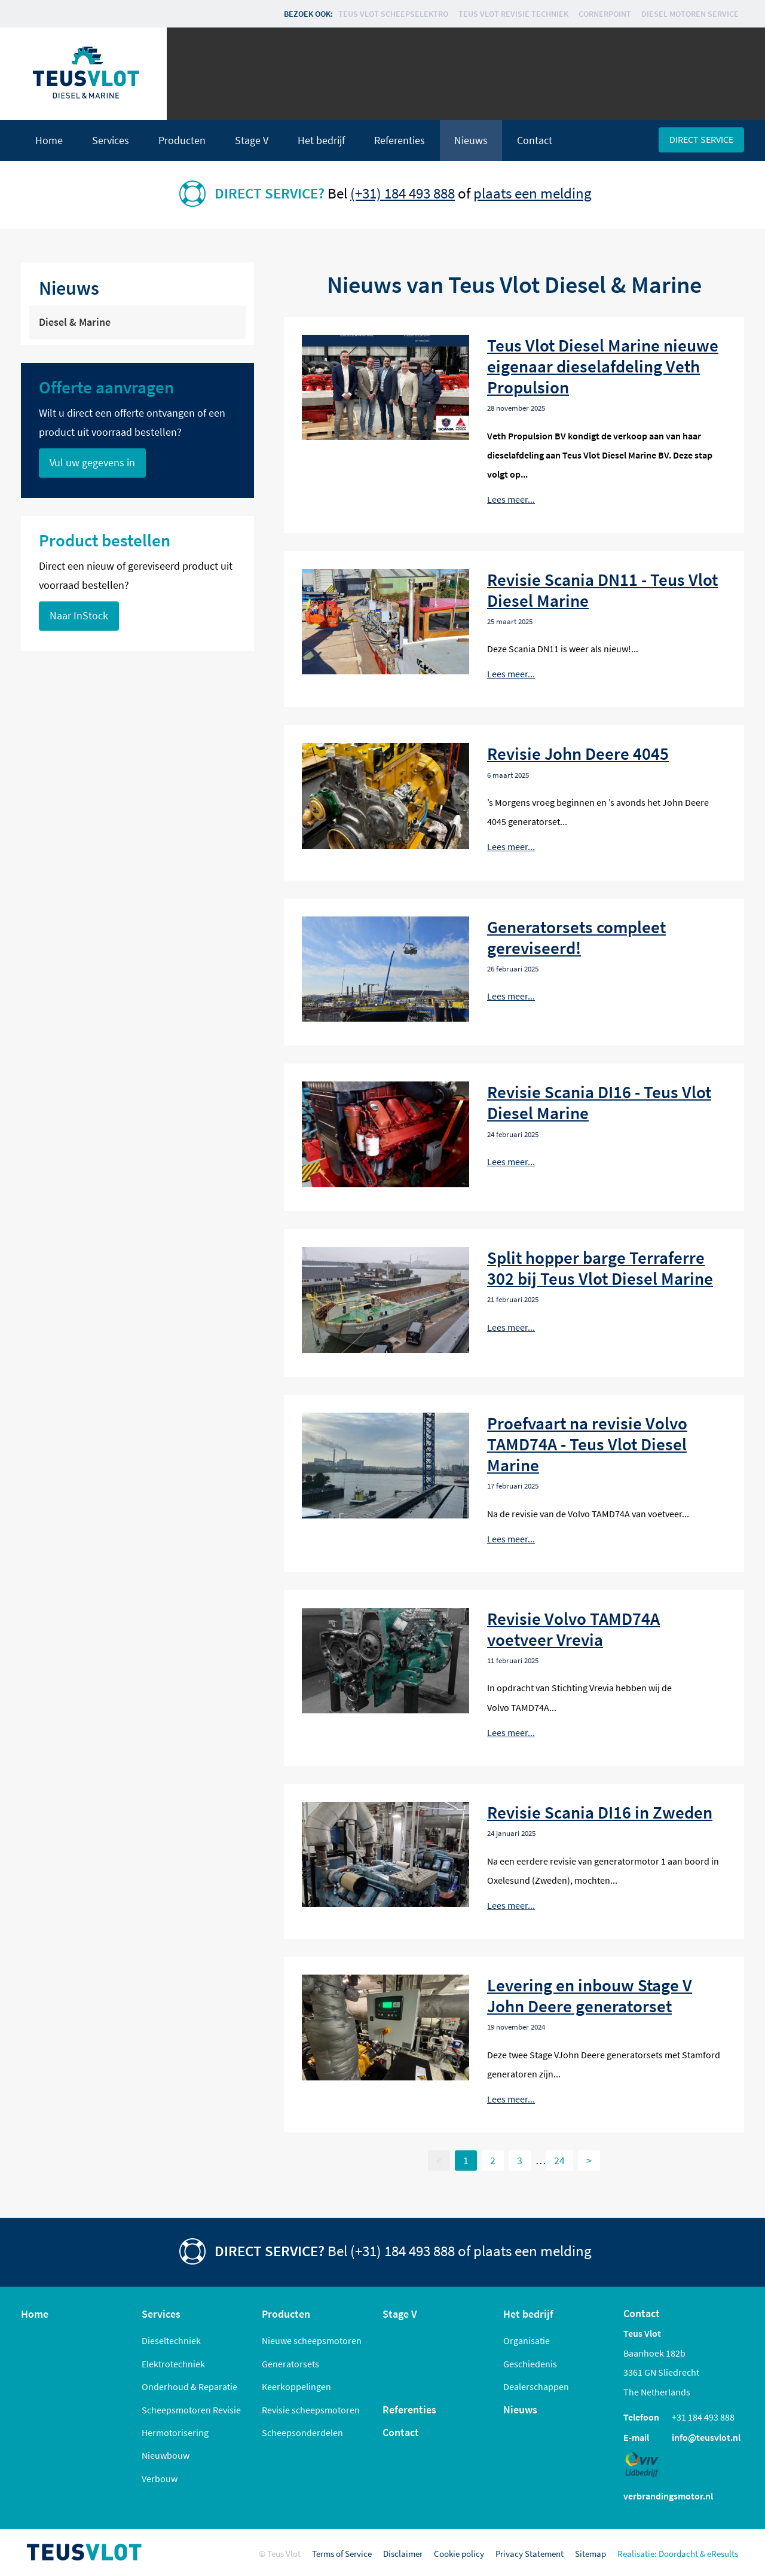  What do you see at coordinates (311, 2409) in the screenshot?
I see `Revisie scheepsmotoren` at bounding box center [311, 2409].